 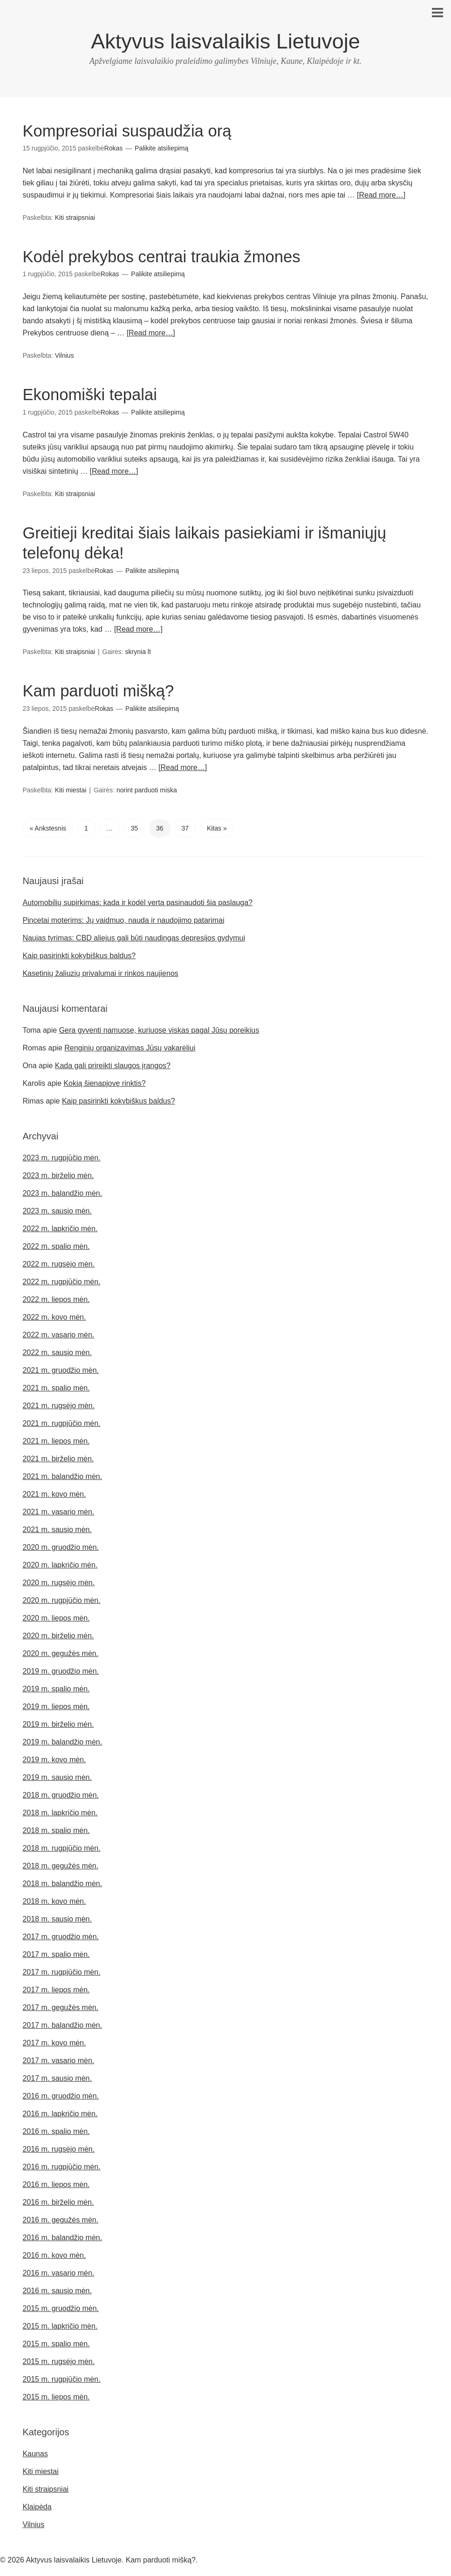 What do you see at coordinates (57, 1209) in the screenshot?
I see `2023 m. sausio mėn.` at bounding box center [57, 1209].